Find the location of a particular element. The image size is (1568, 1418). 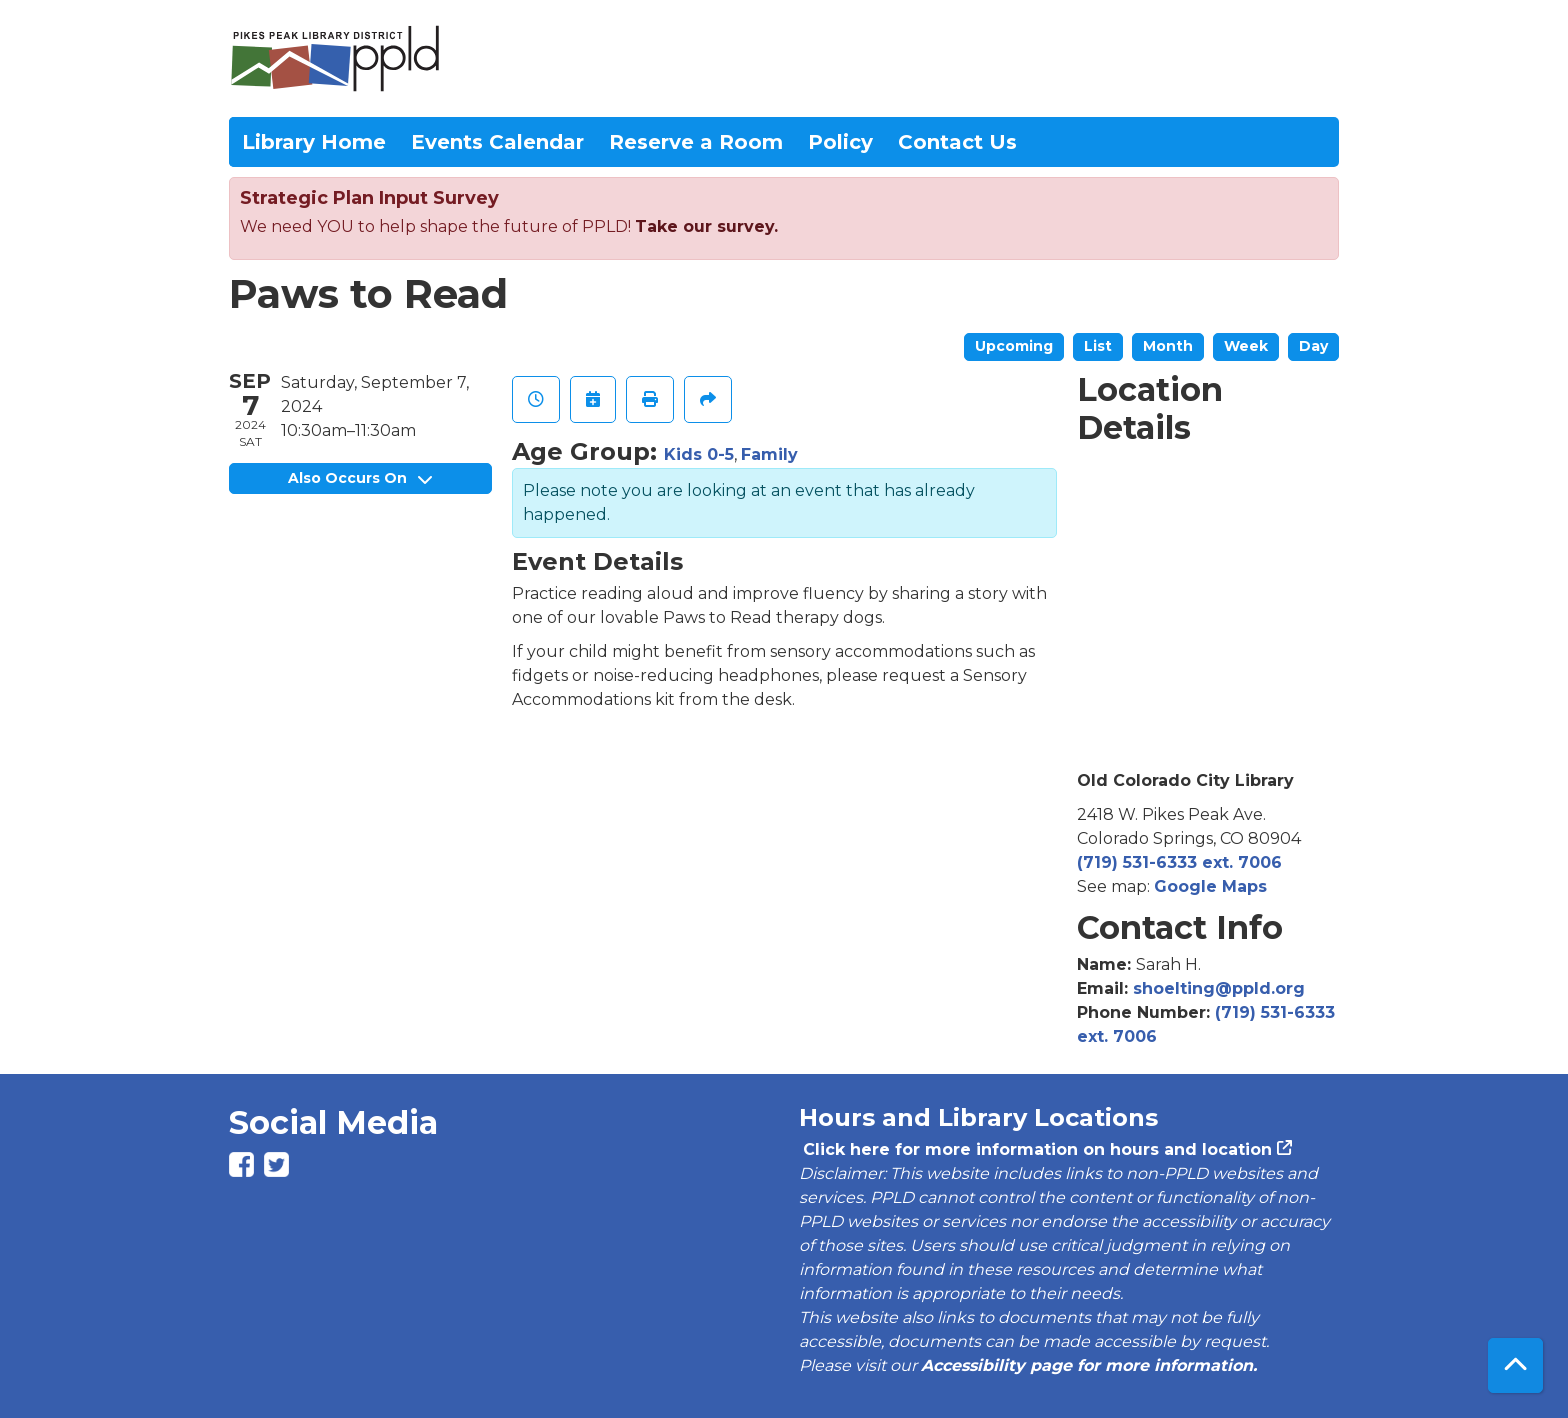

Take our survey. is located at coordinates (706, 226).